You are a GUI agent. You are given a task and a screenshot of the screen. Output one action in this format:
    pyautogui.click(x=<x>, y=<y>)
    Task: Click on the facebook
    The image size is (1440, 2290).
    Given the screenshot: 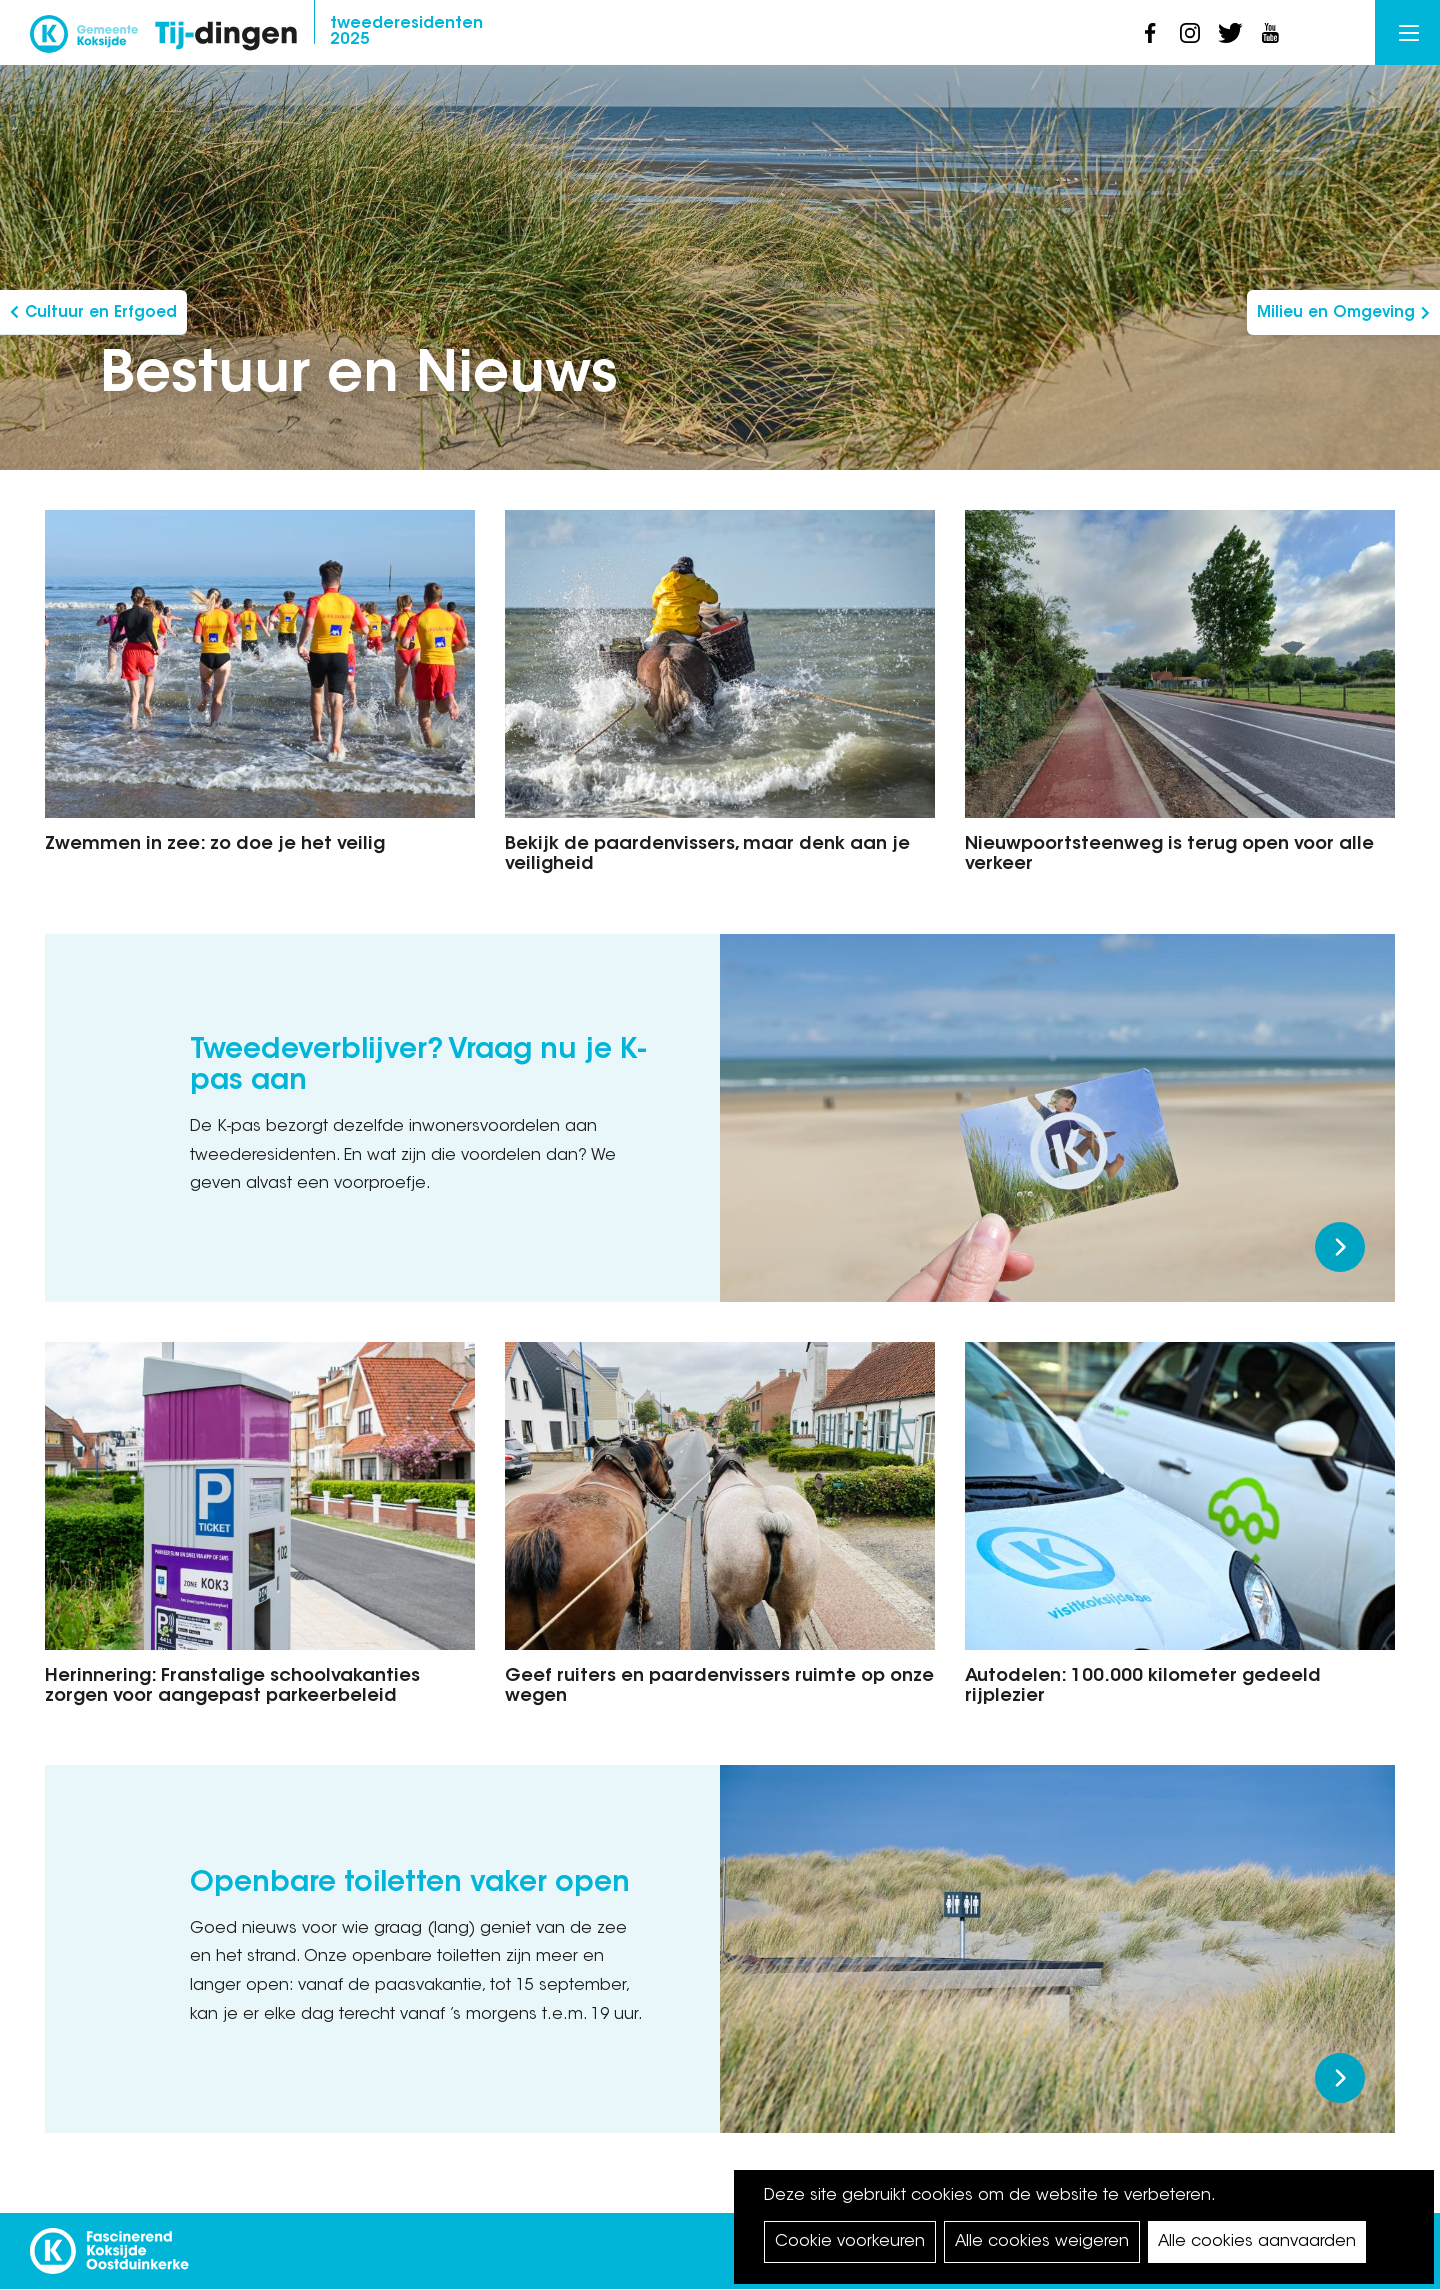 What is the action you would take?
    pyautogui.click(x=1150, y=33)
    